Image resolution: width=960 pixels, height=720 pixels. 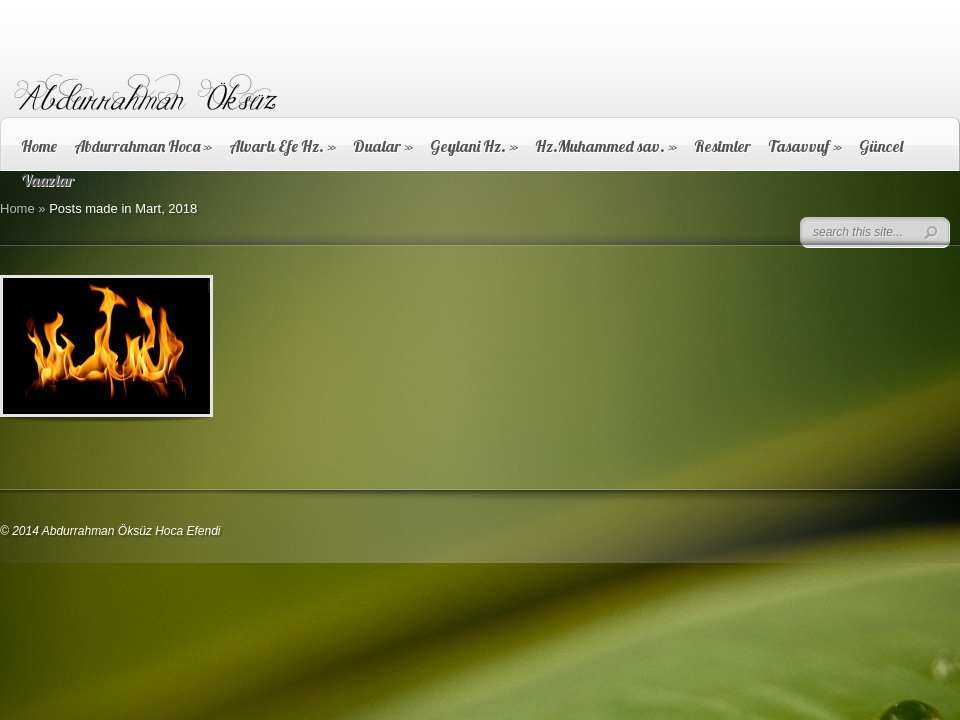 What do you see at coordinates (282, 146) in the screenshot?
I see `Alvarlı Efe Hz.` at bounding box center [282, 146].